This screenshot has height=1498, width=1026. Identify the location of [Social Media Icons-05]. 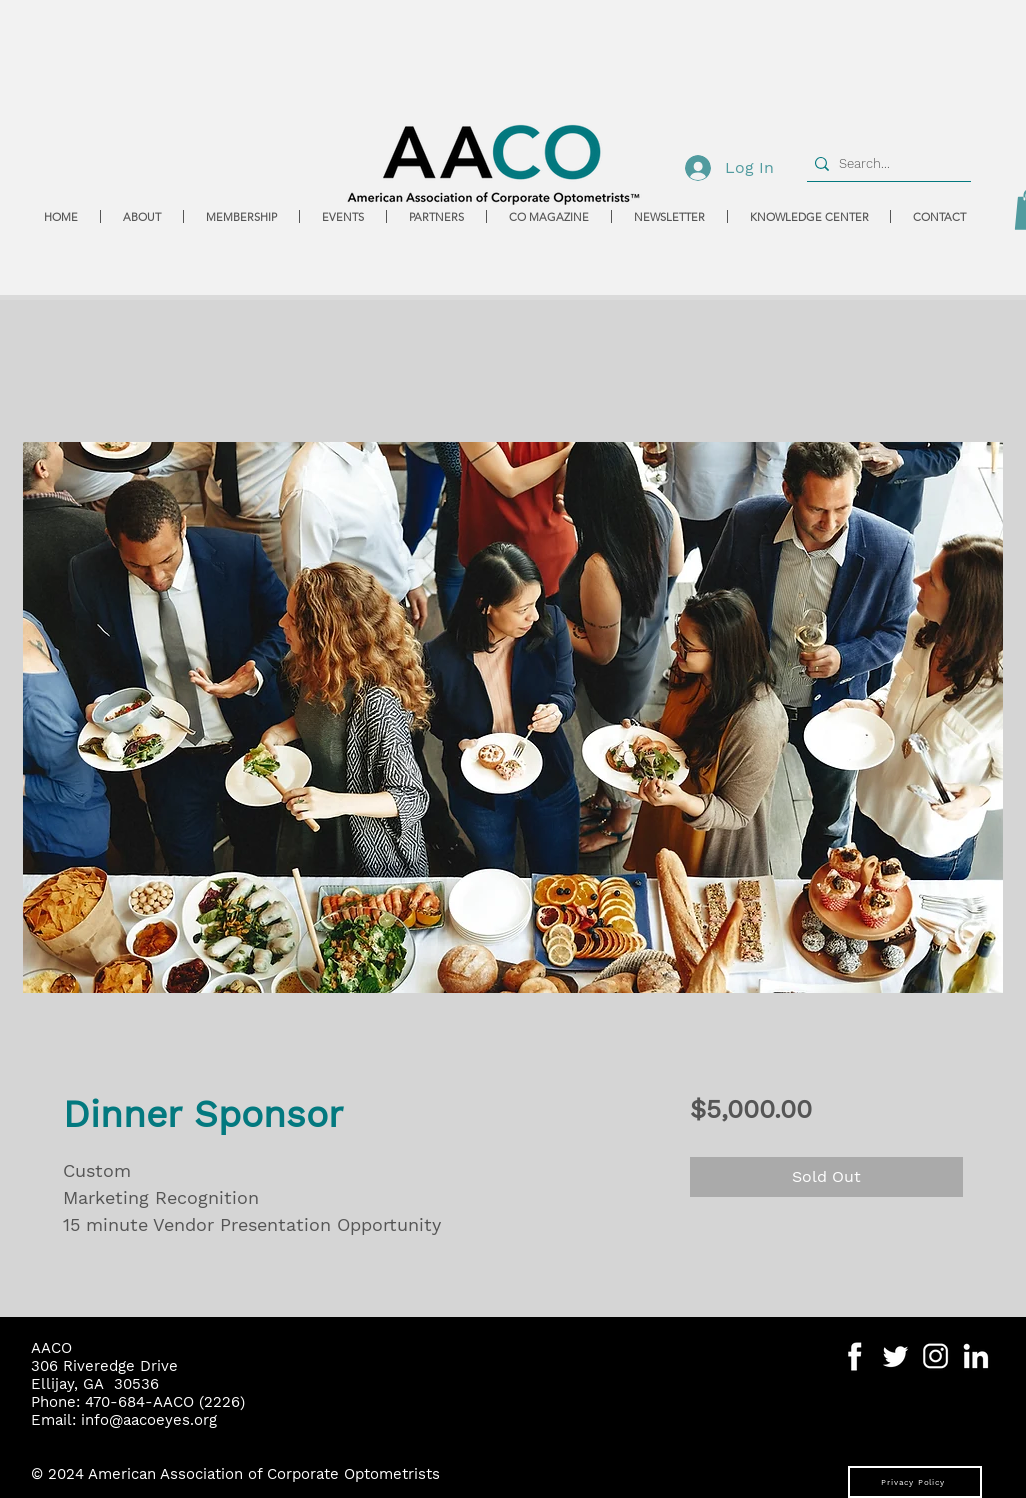
(895, 1356).